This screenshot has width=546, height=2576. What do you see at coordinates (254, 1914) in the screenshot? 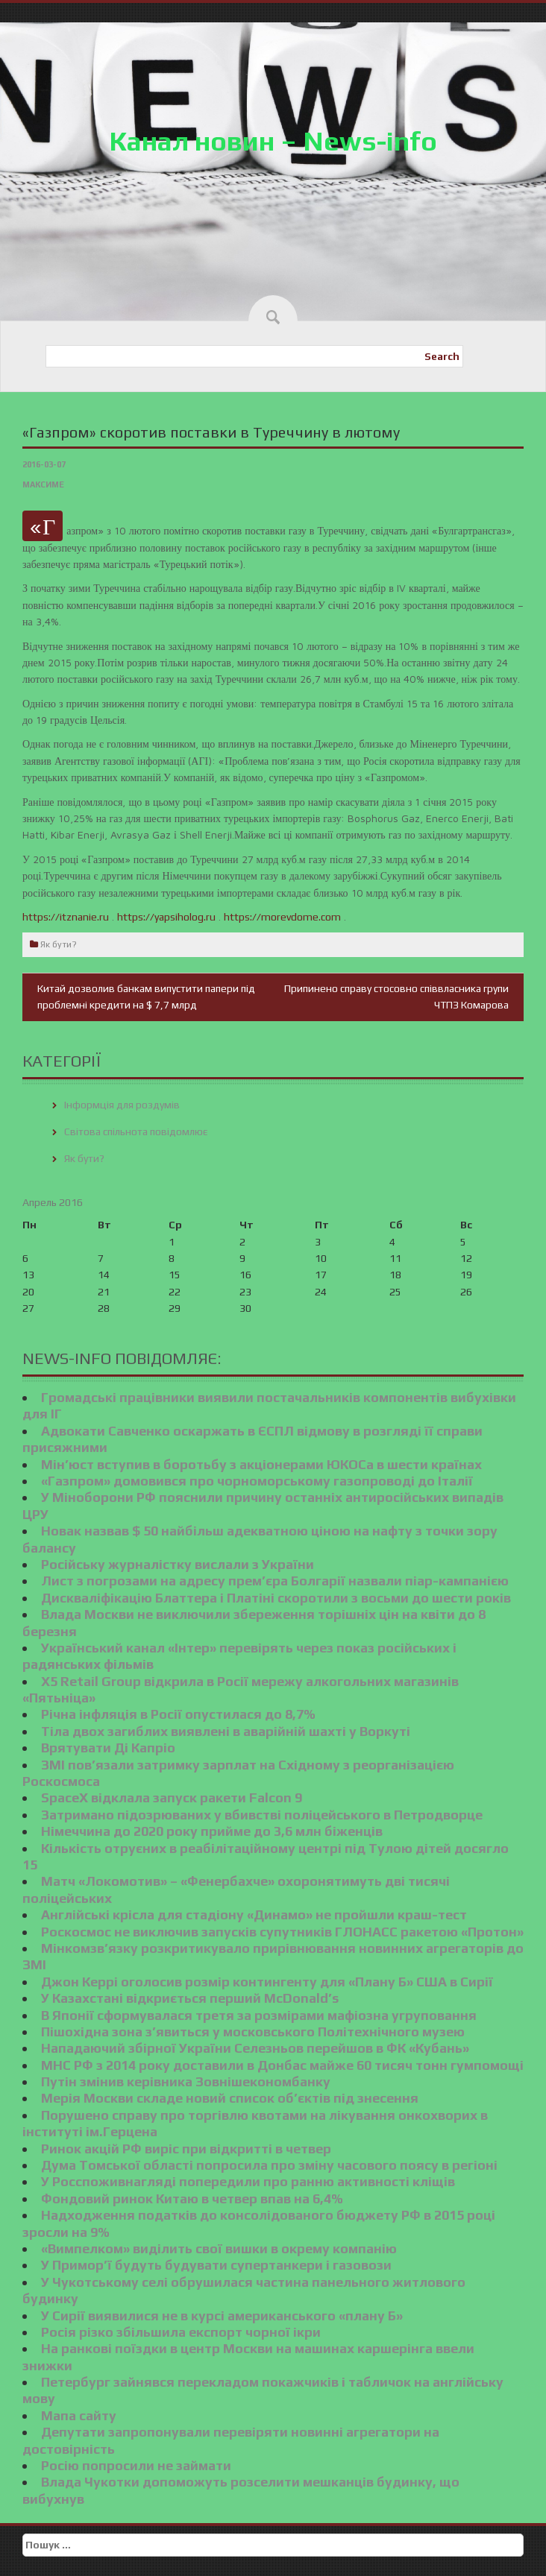
I see `Англійські крісла для стадіону «Динамо» не пройшли краш-тест` at bounding box center [254, 1914].